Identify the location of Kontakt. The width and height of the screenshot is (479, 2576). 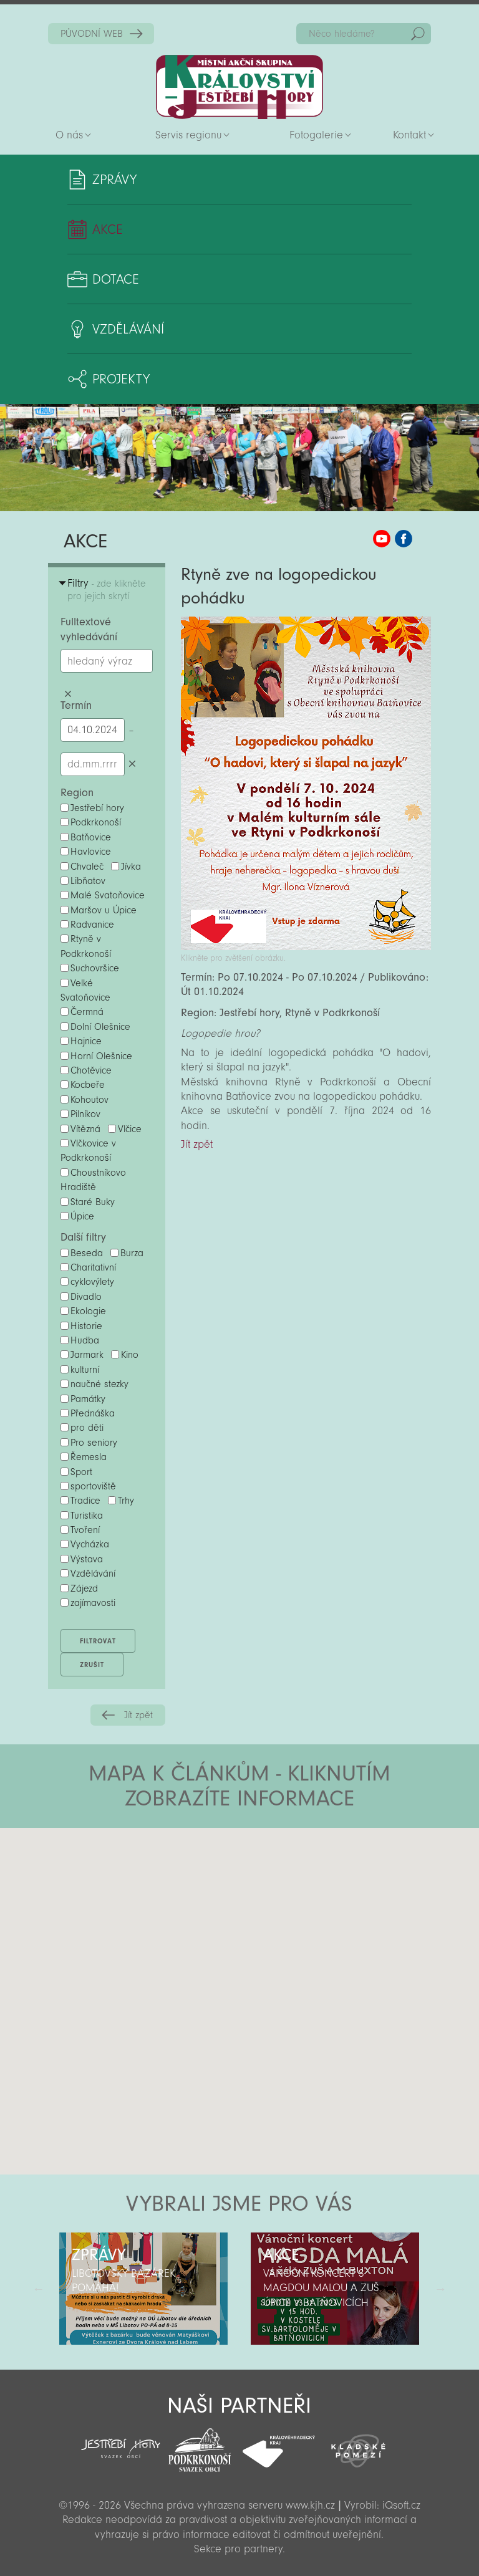
(409, 135).